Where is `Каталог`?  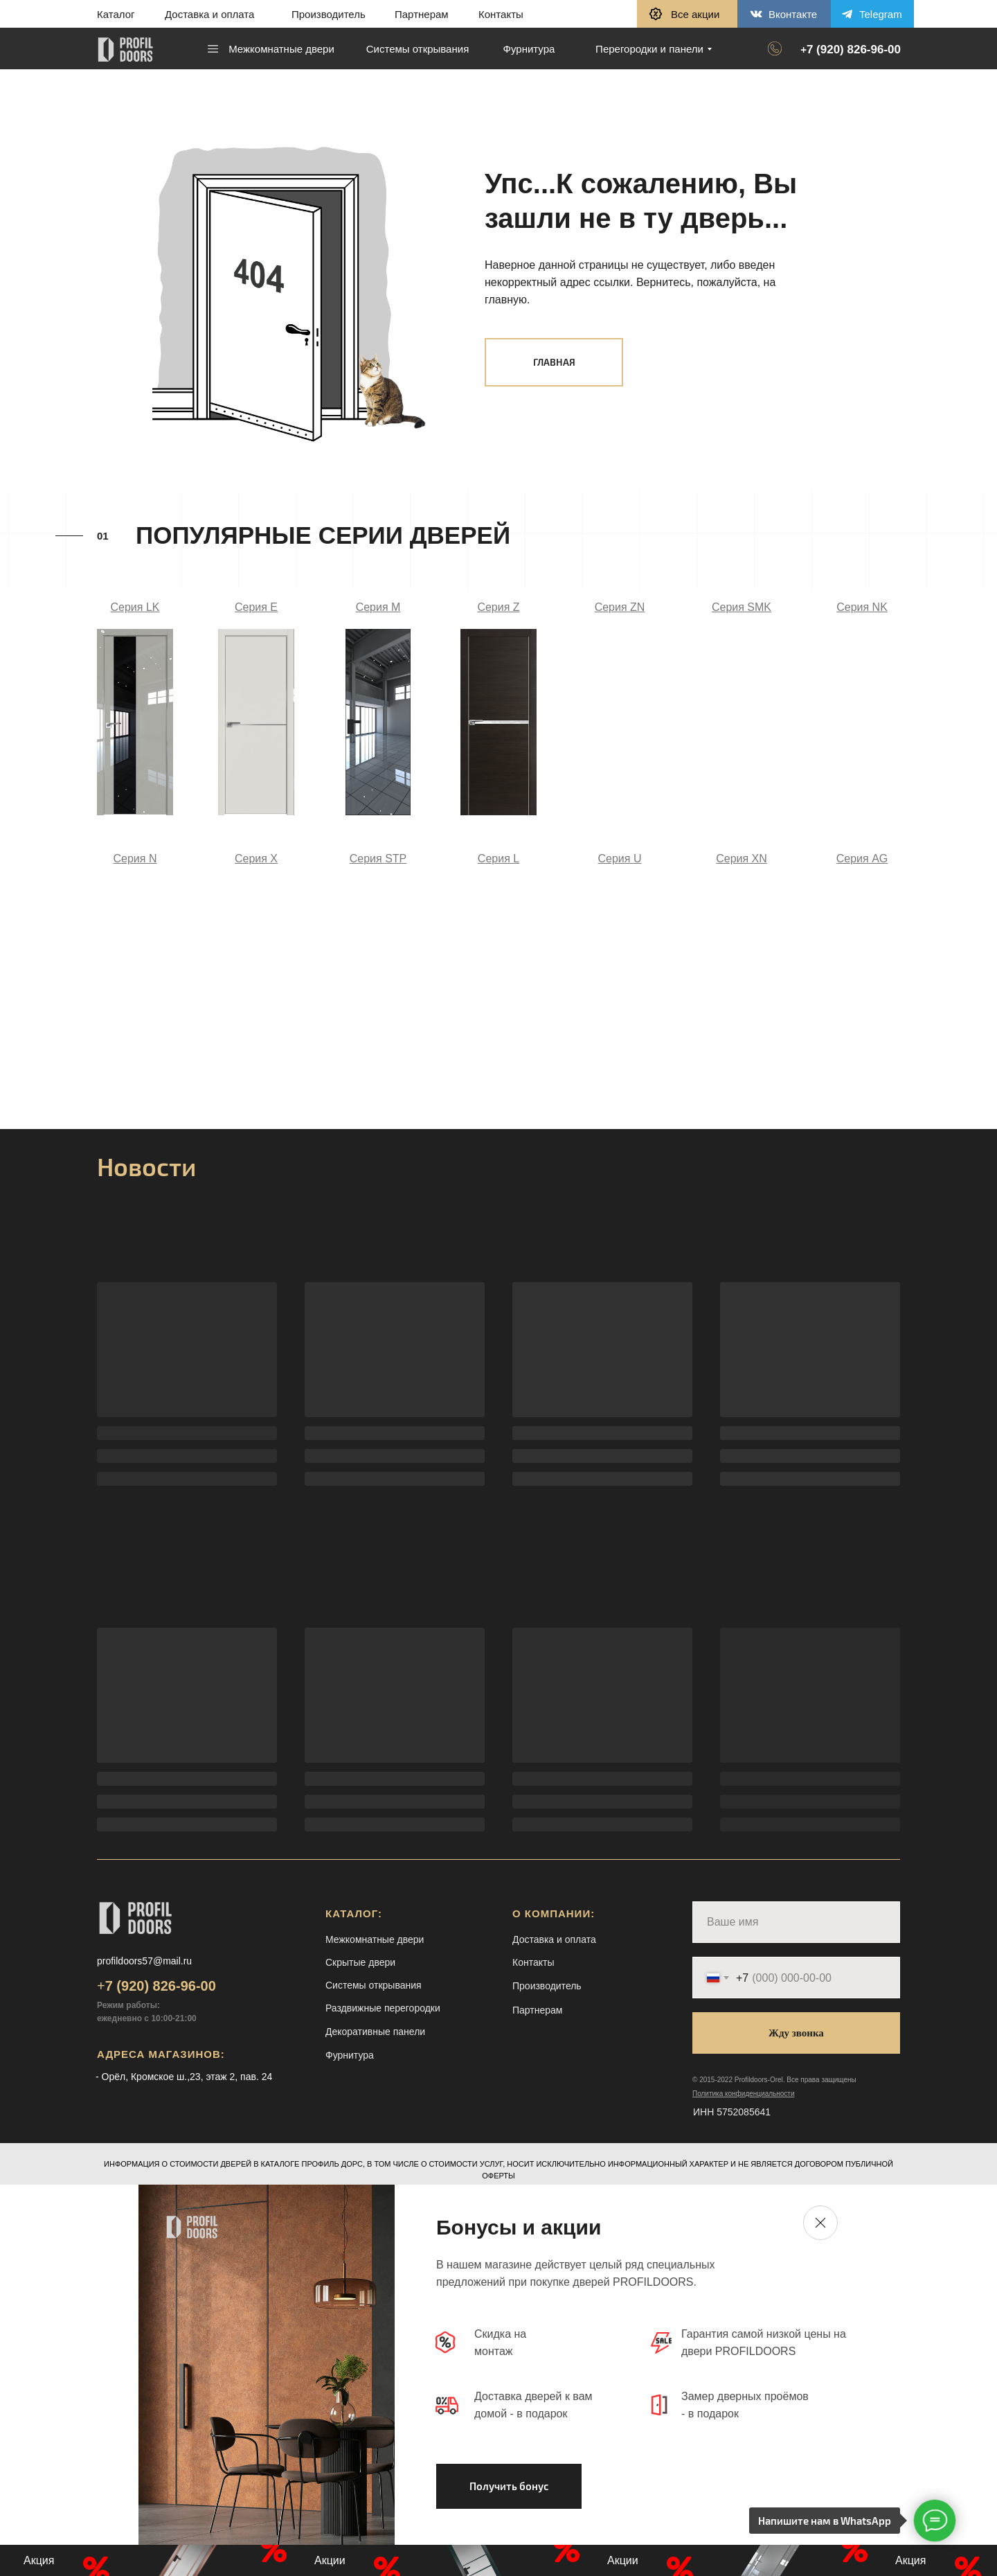
Каталог is located at coordinates (116, 14).